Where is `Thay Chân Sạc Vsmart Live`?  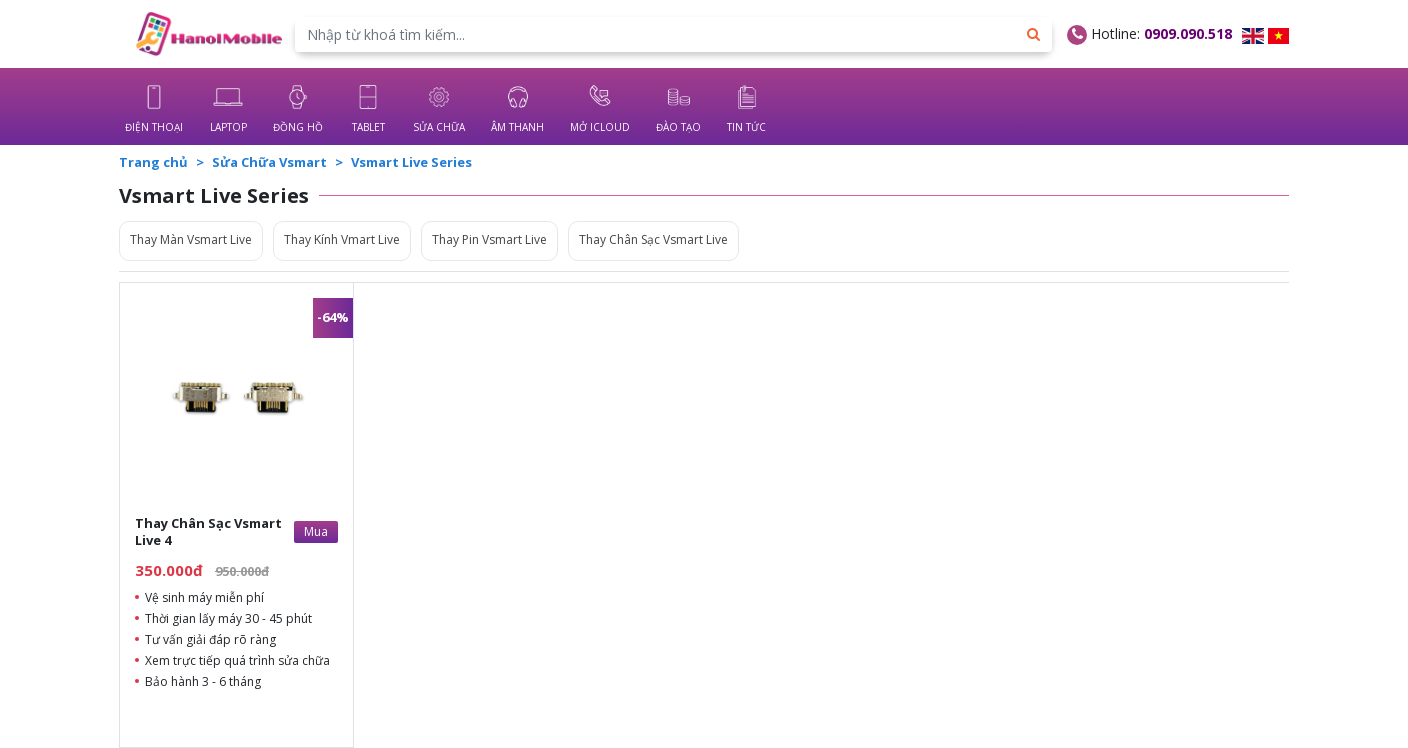 Thay Chân Sạc Vsmart Live is located at coordinates (653, 239).